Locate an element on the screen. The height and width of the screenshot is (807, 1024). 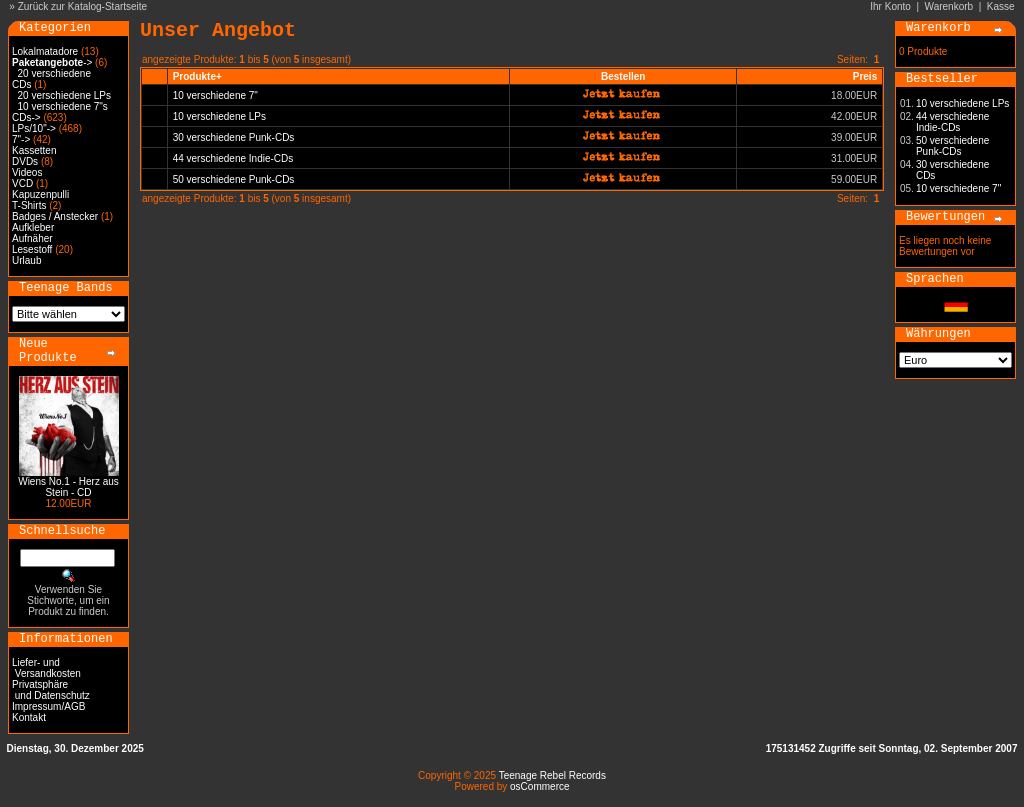
Aufnäher is located at coordinates (32, 238).